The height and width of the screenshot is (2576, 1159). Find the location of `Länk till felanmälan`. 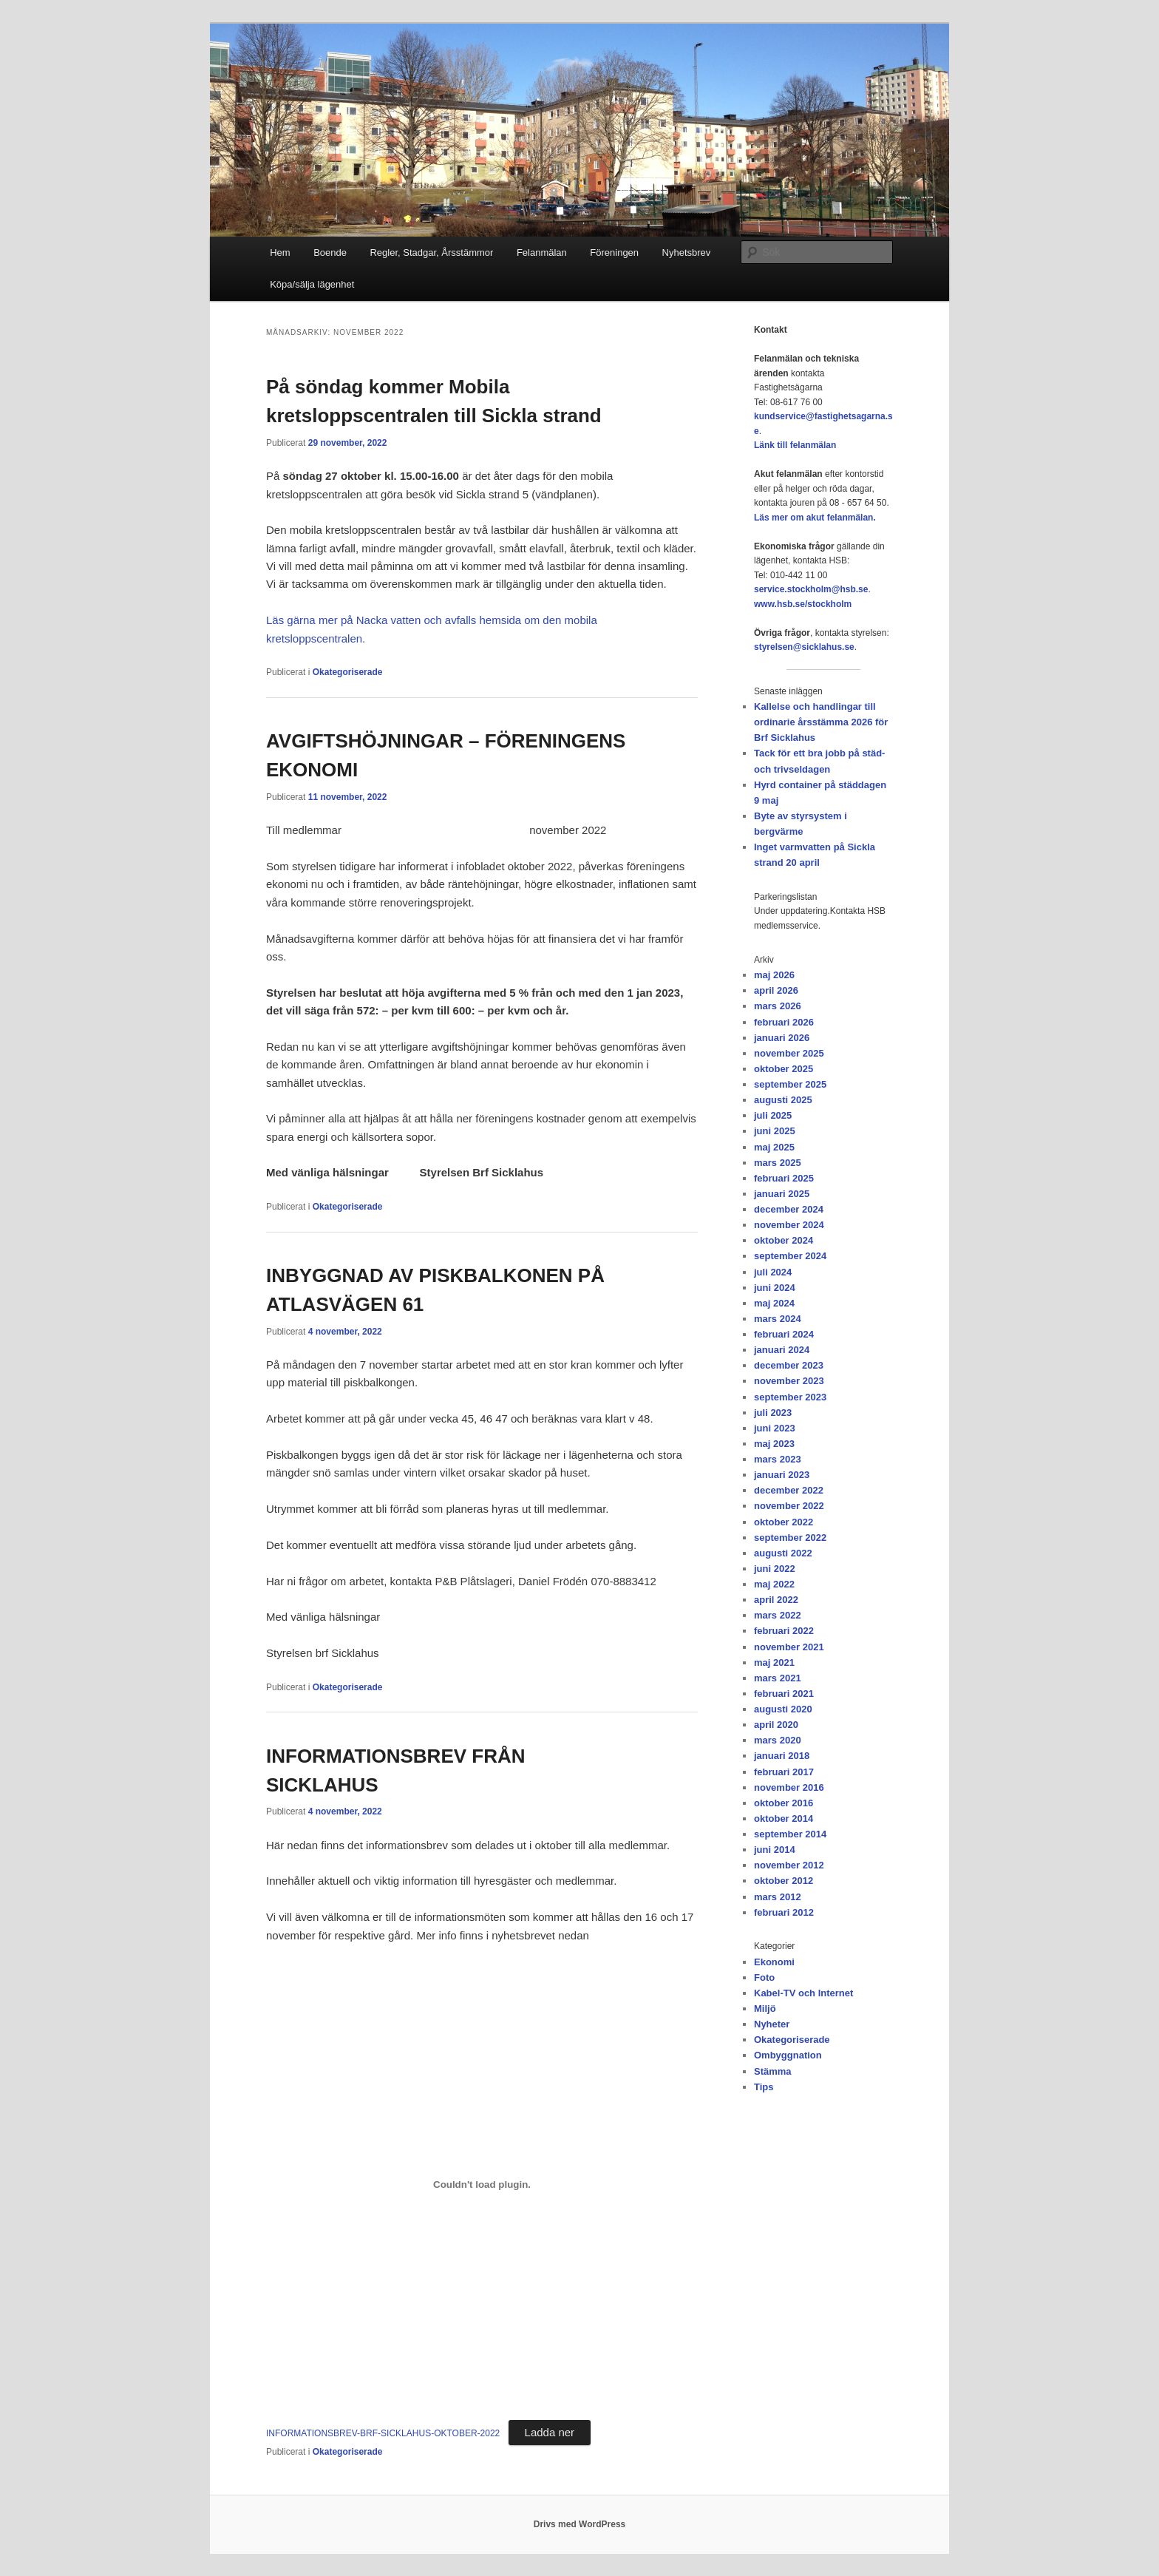

Länk till felanmälan is located at coordinates (795, 445).